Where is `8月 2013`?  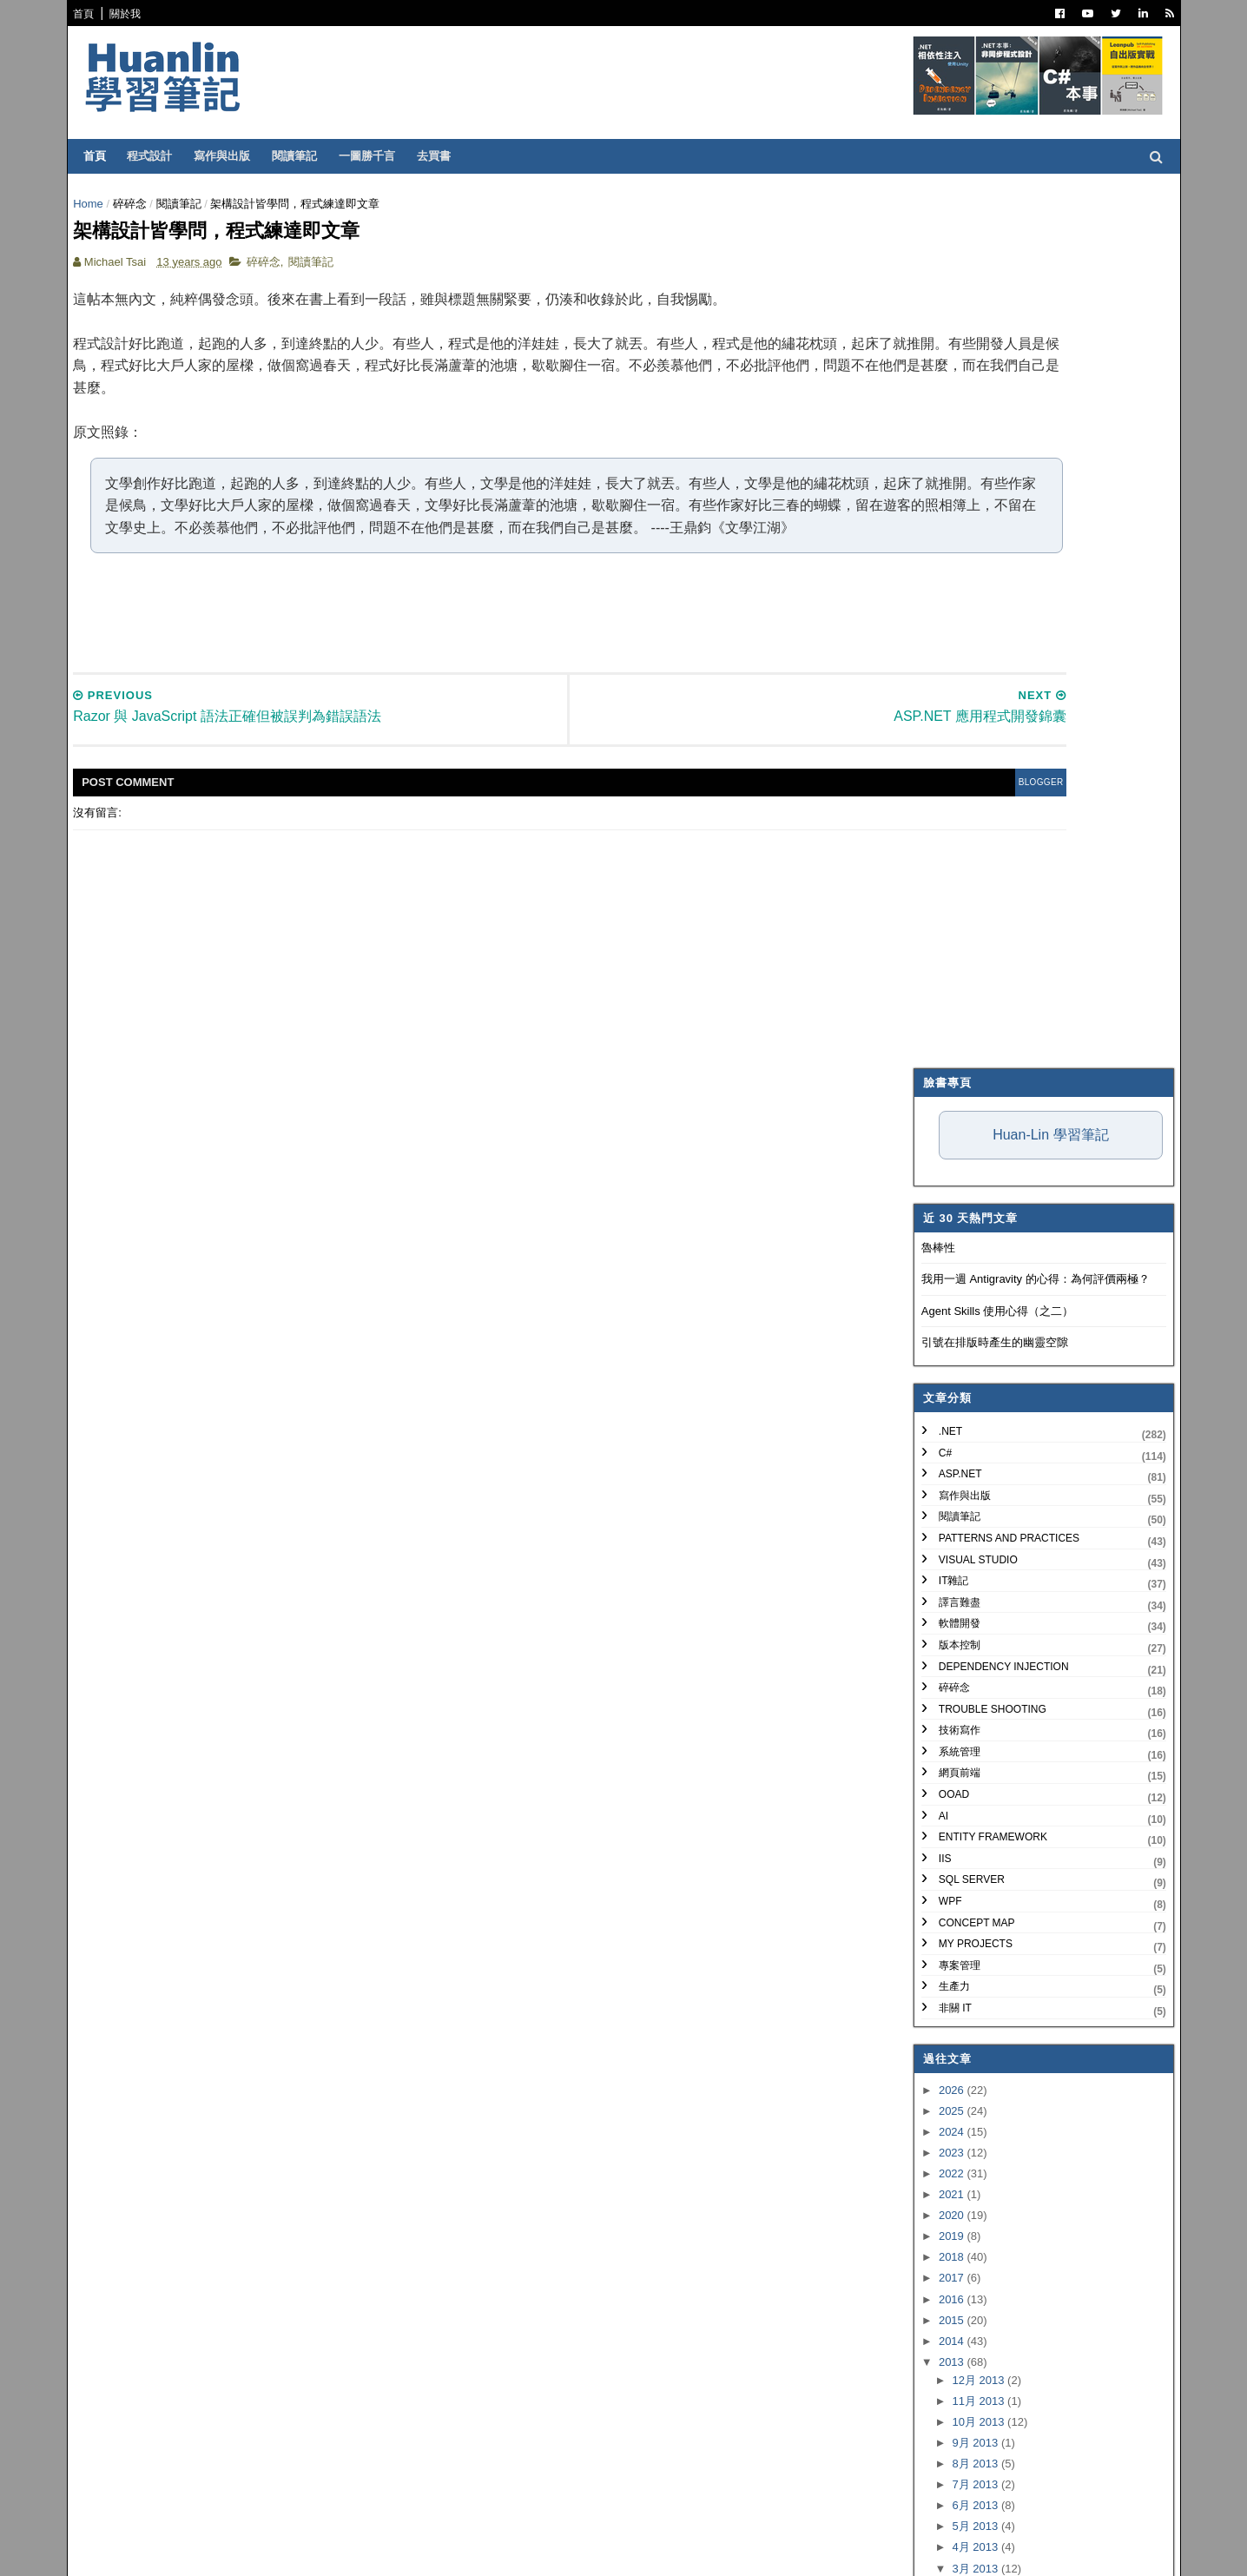
8月 2013 is located at coordinates (964, 1590).